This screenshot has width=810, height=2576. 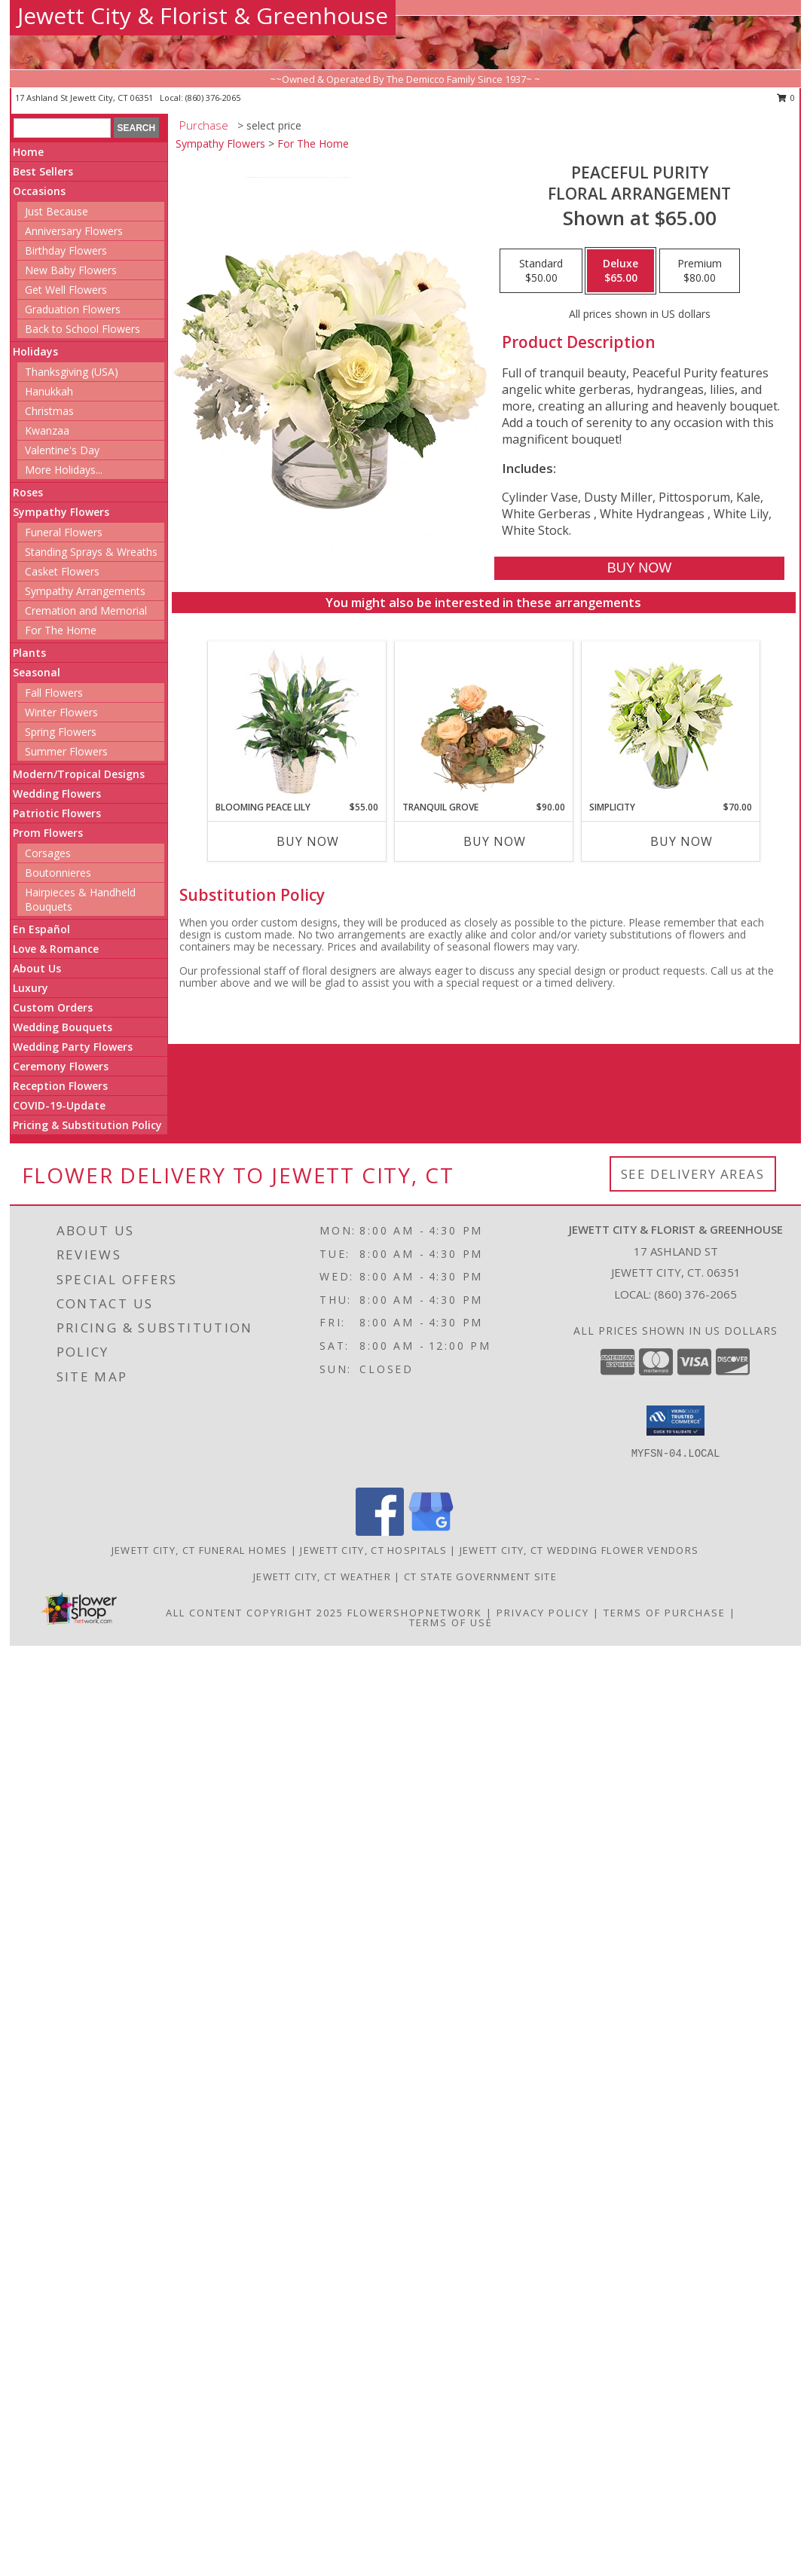 I want to click on 0 [button], so click(x=786, y=97).